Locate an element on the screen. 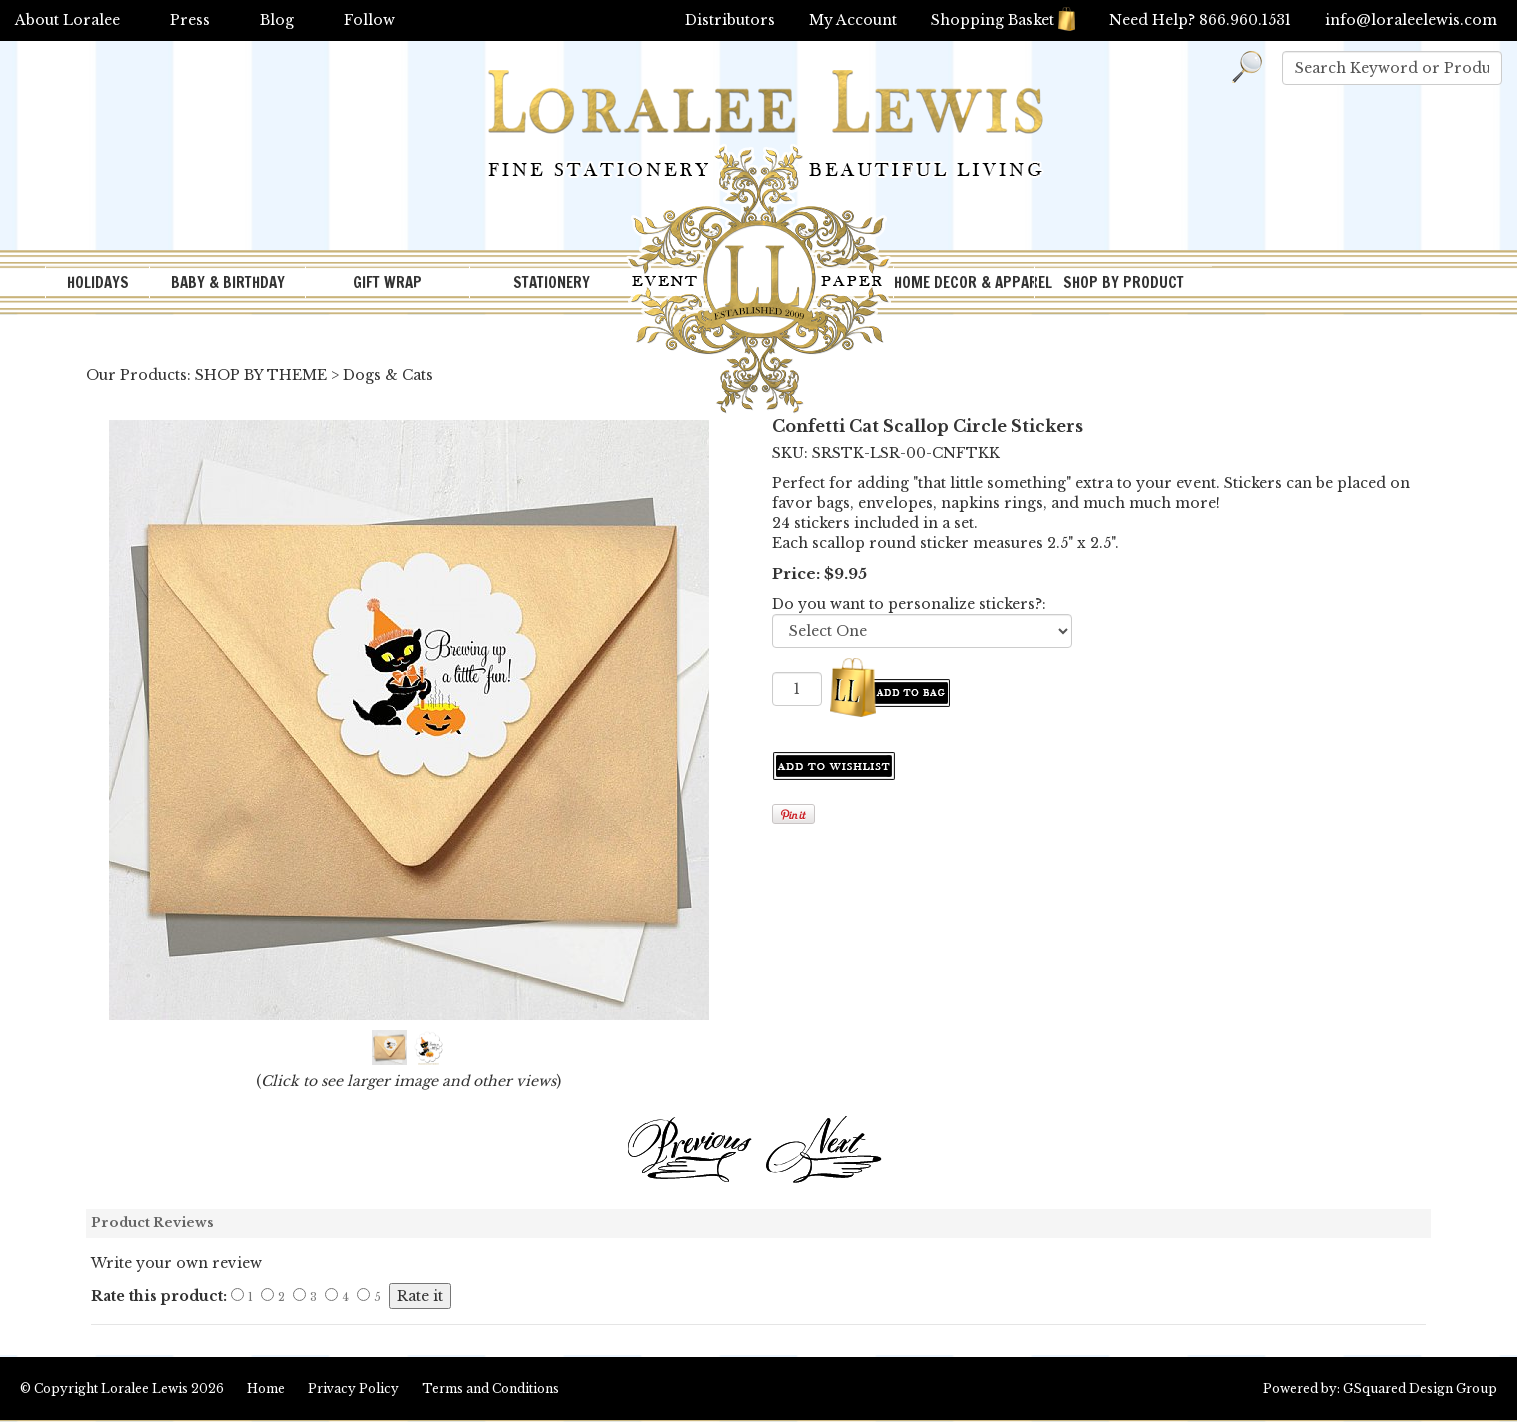  HOME DECOR & APPAREL is located at coordinates (964, 282).